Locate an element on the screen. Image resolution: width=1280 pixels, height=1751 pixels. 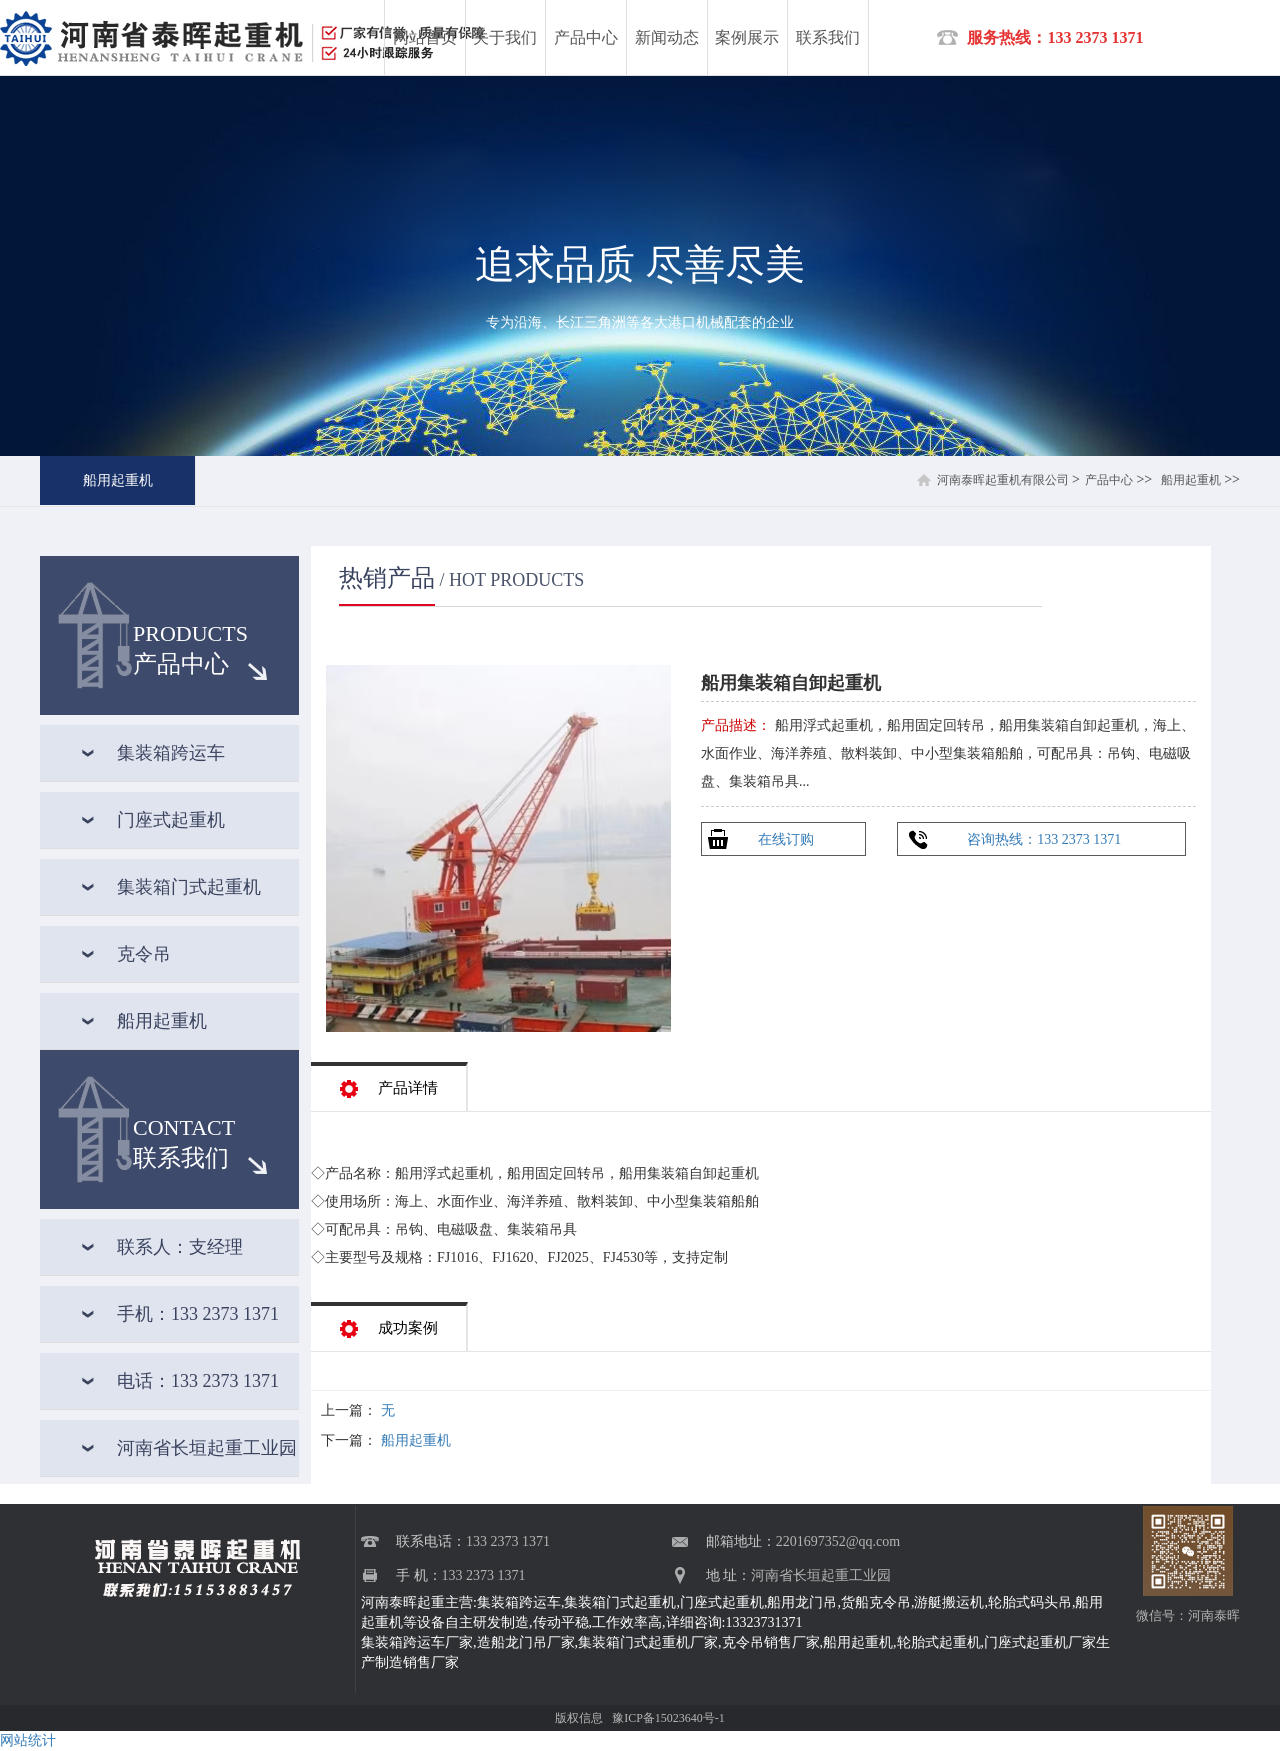
咨询热线：133 2373 1371 is located at coordinates (1044, 839).